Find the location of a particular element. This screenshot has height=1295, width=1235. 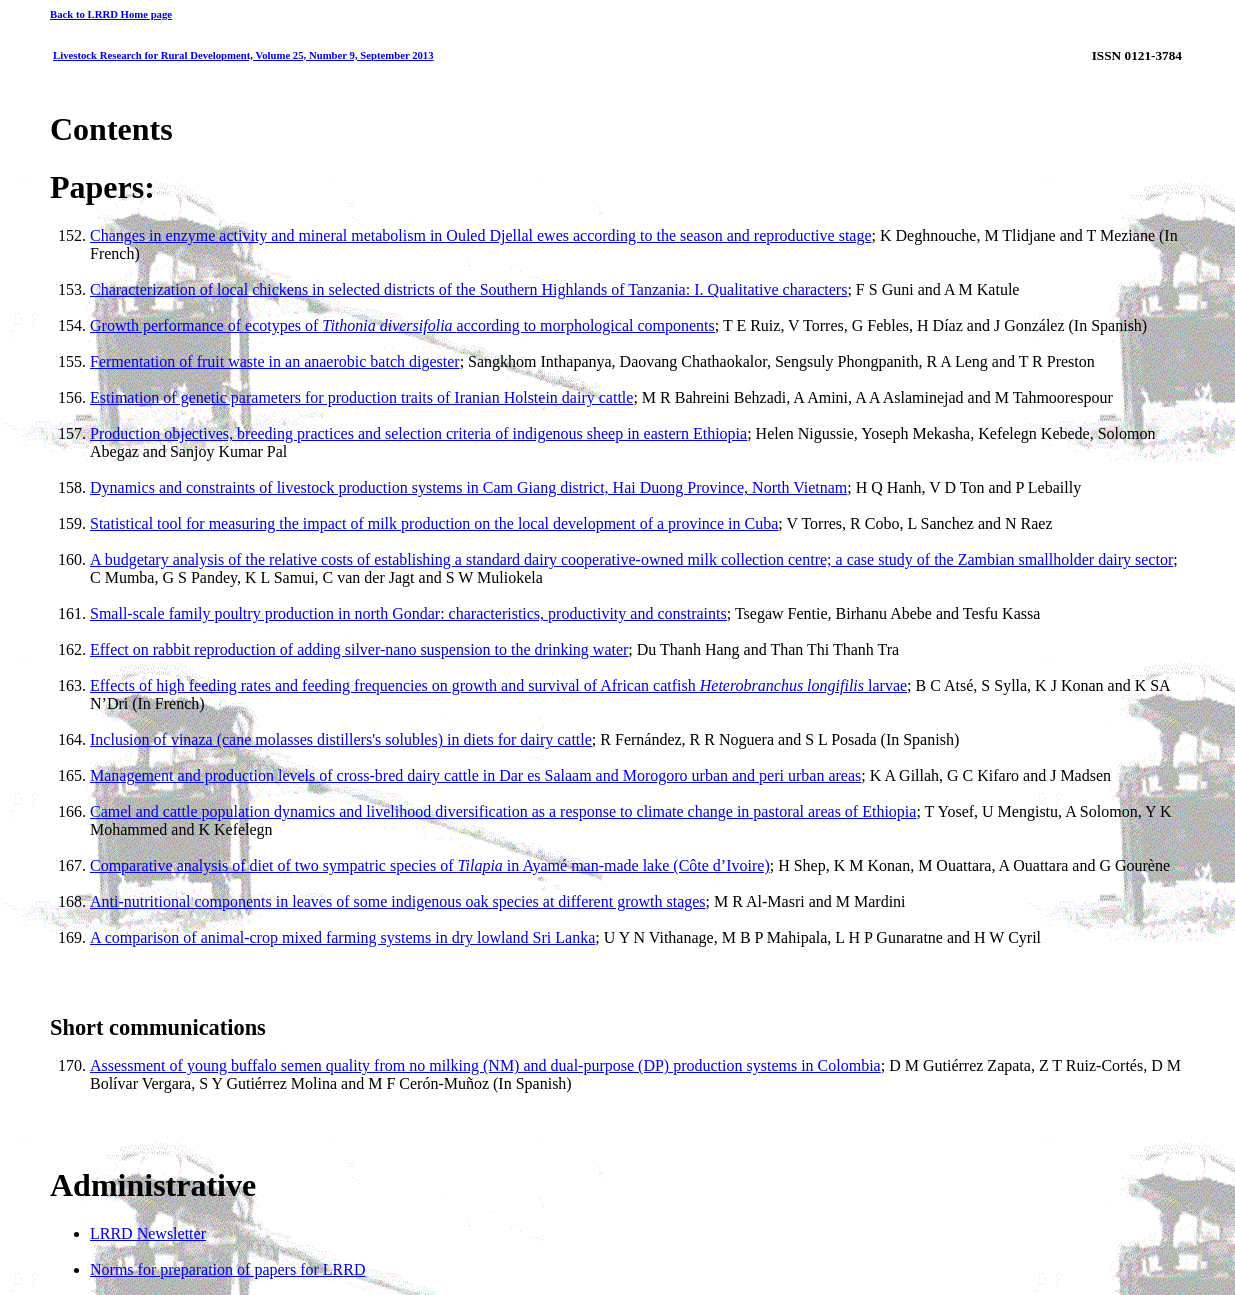

Comparative analysis of diet of two sympatric species of in Ayamé man-made lake (Côte d’Ivoire) is located at coordinates (430, 865).